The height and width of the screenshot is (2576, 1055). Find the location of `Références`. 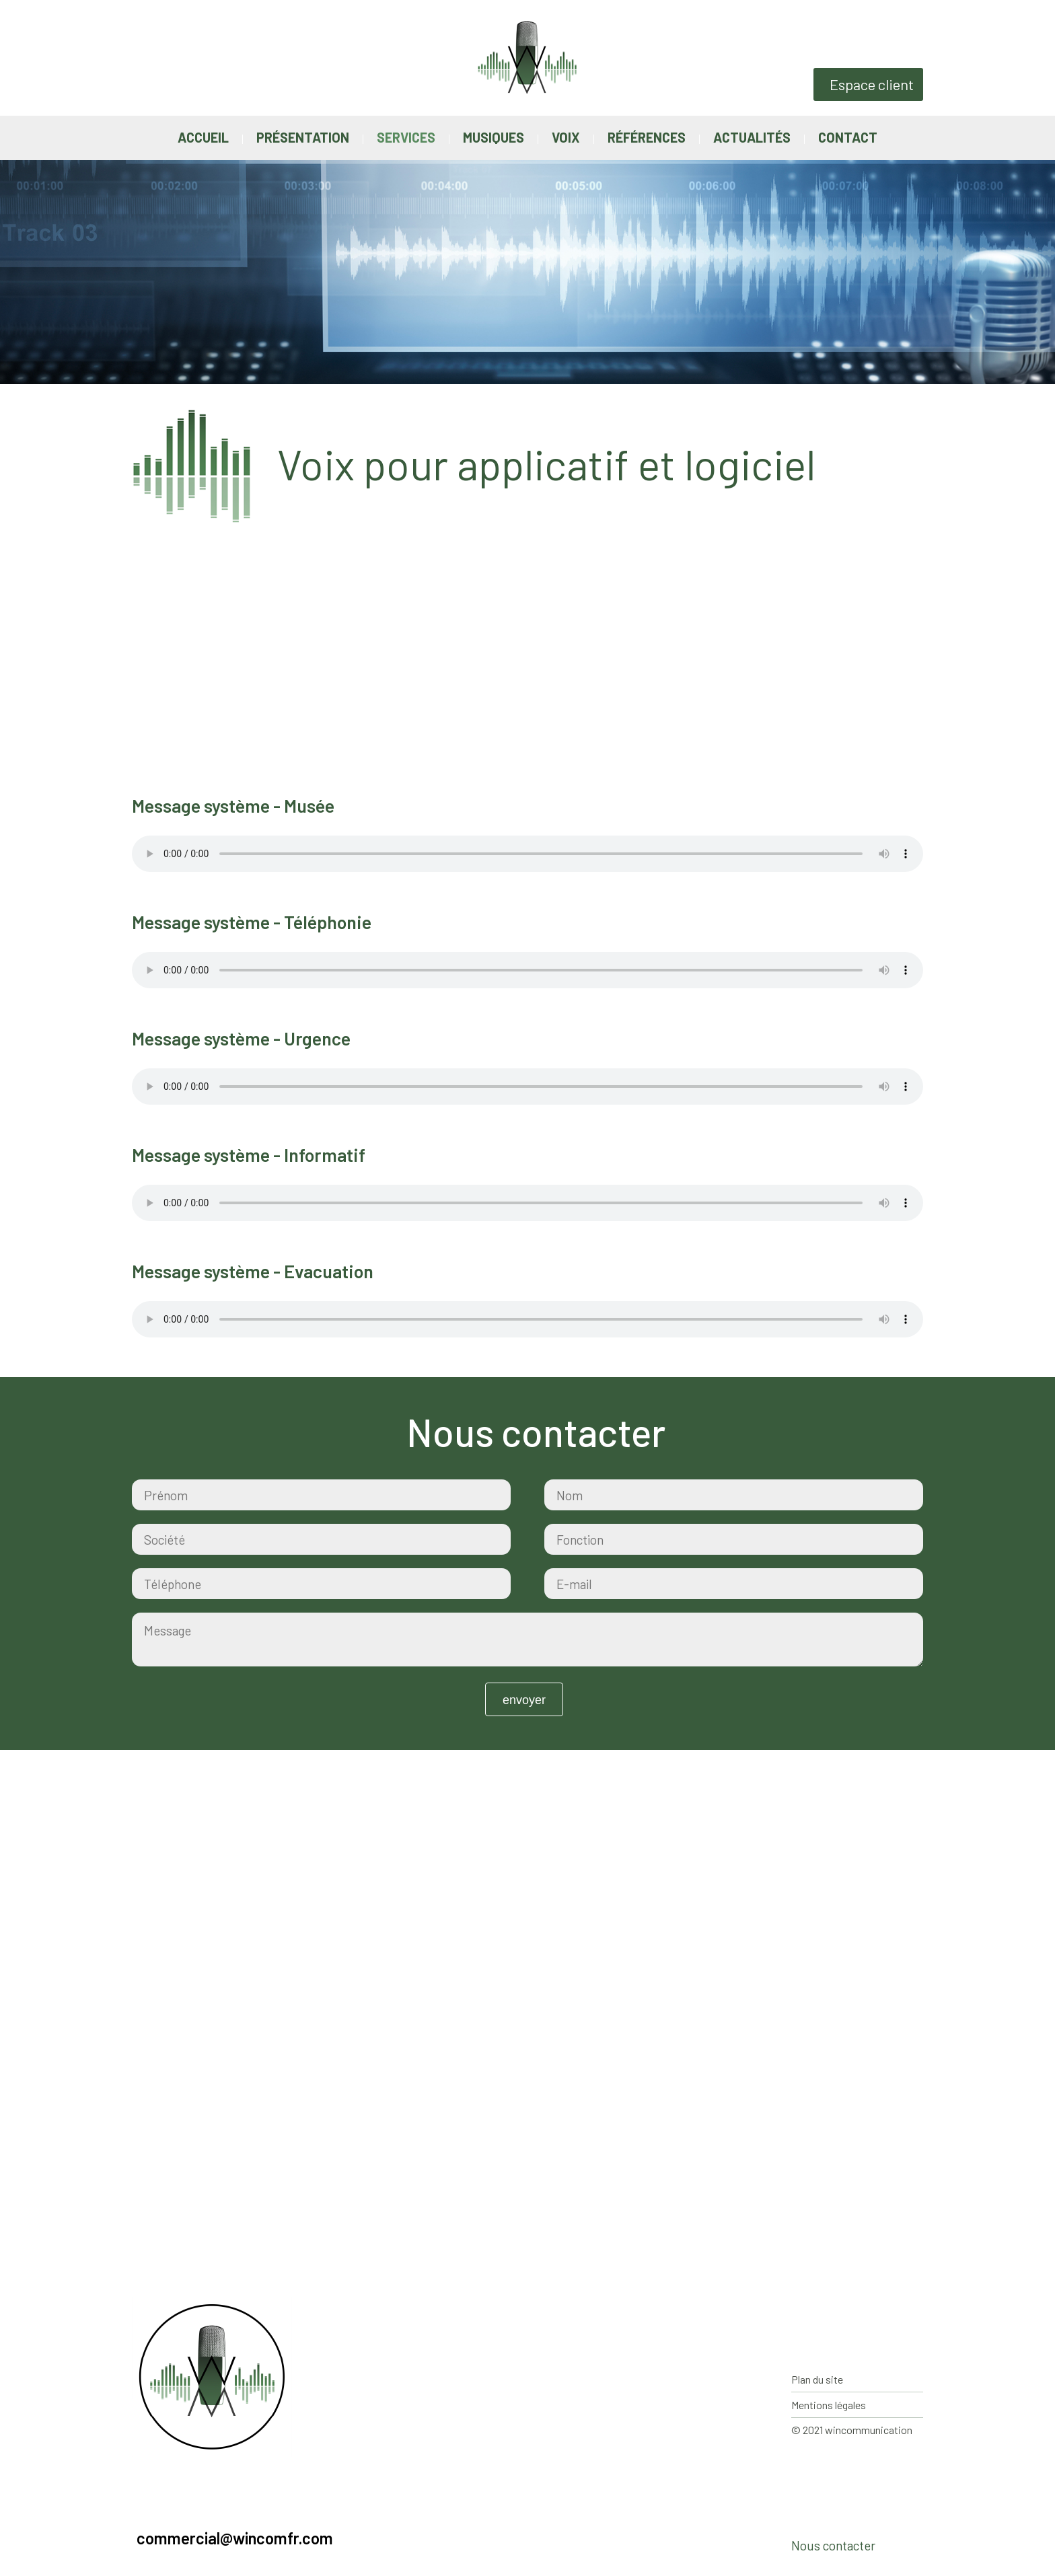

Références is located at coordinates (647, 137).